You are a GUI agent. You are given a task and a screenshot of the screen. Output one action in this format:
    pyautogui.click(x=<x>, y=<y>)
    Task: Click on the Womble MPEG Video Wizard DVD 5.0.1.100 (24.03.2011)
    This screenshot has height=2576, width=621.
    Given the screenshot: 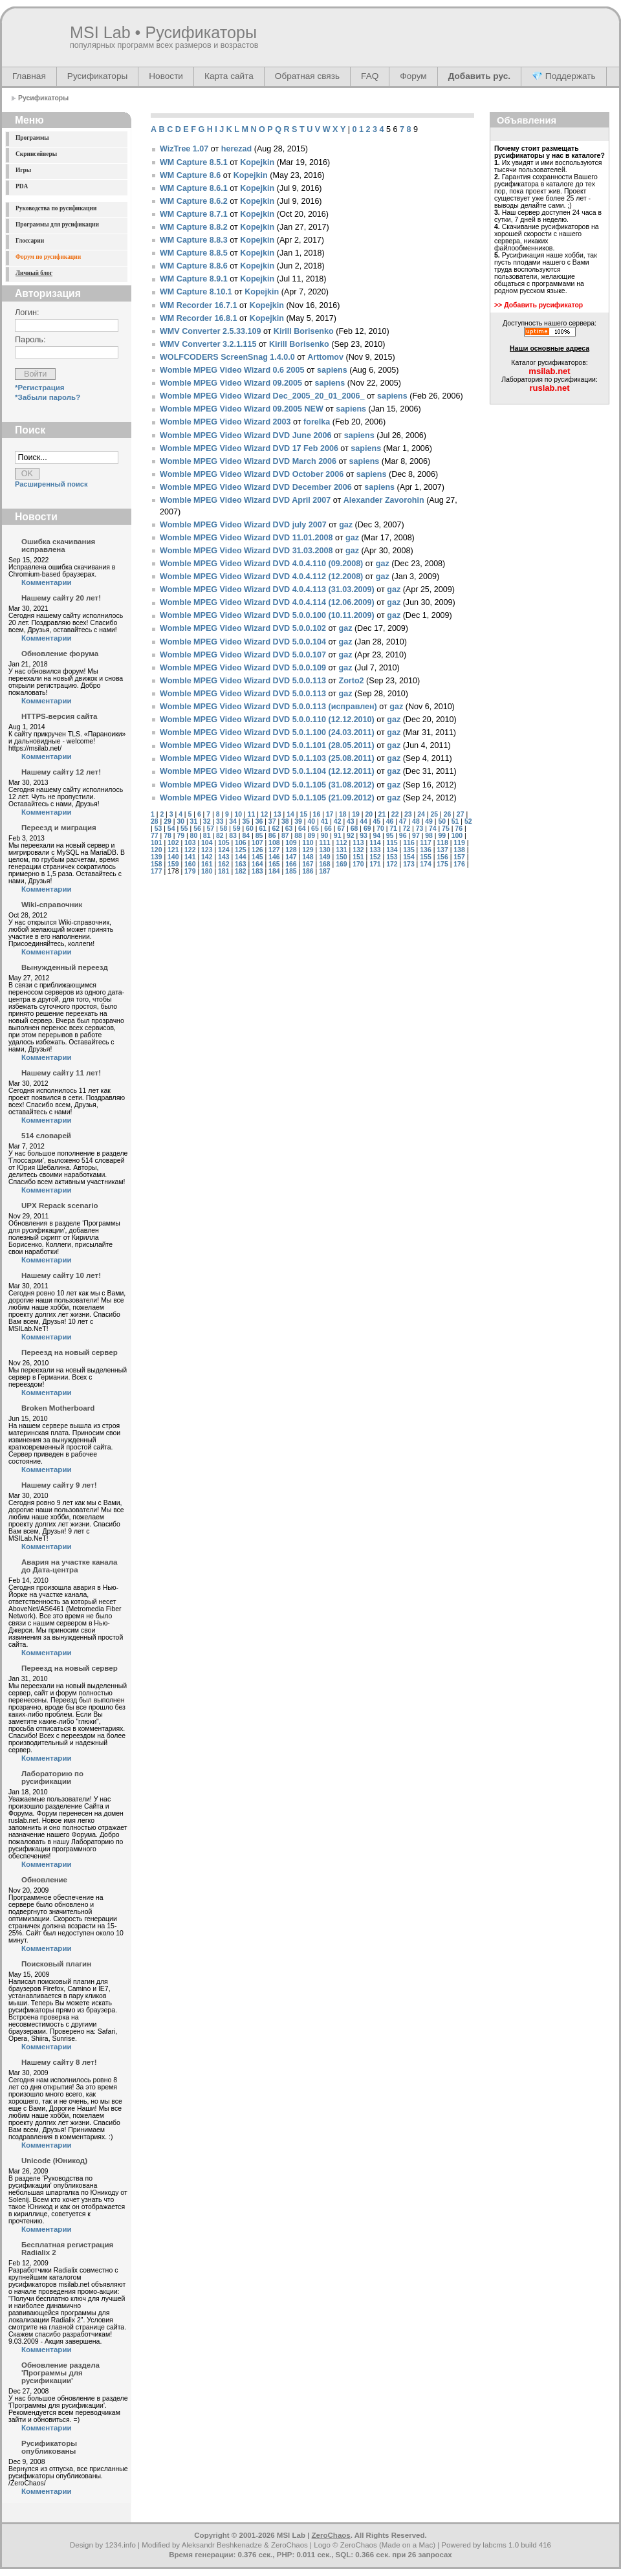 What is the action you would take?
    pyautogui.click(x=267, y=732)
    